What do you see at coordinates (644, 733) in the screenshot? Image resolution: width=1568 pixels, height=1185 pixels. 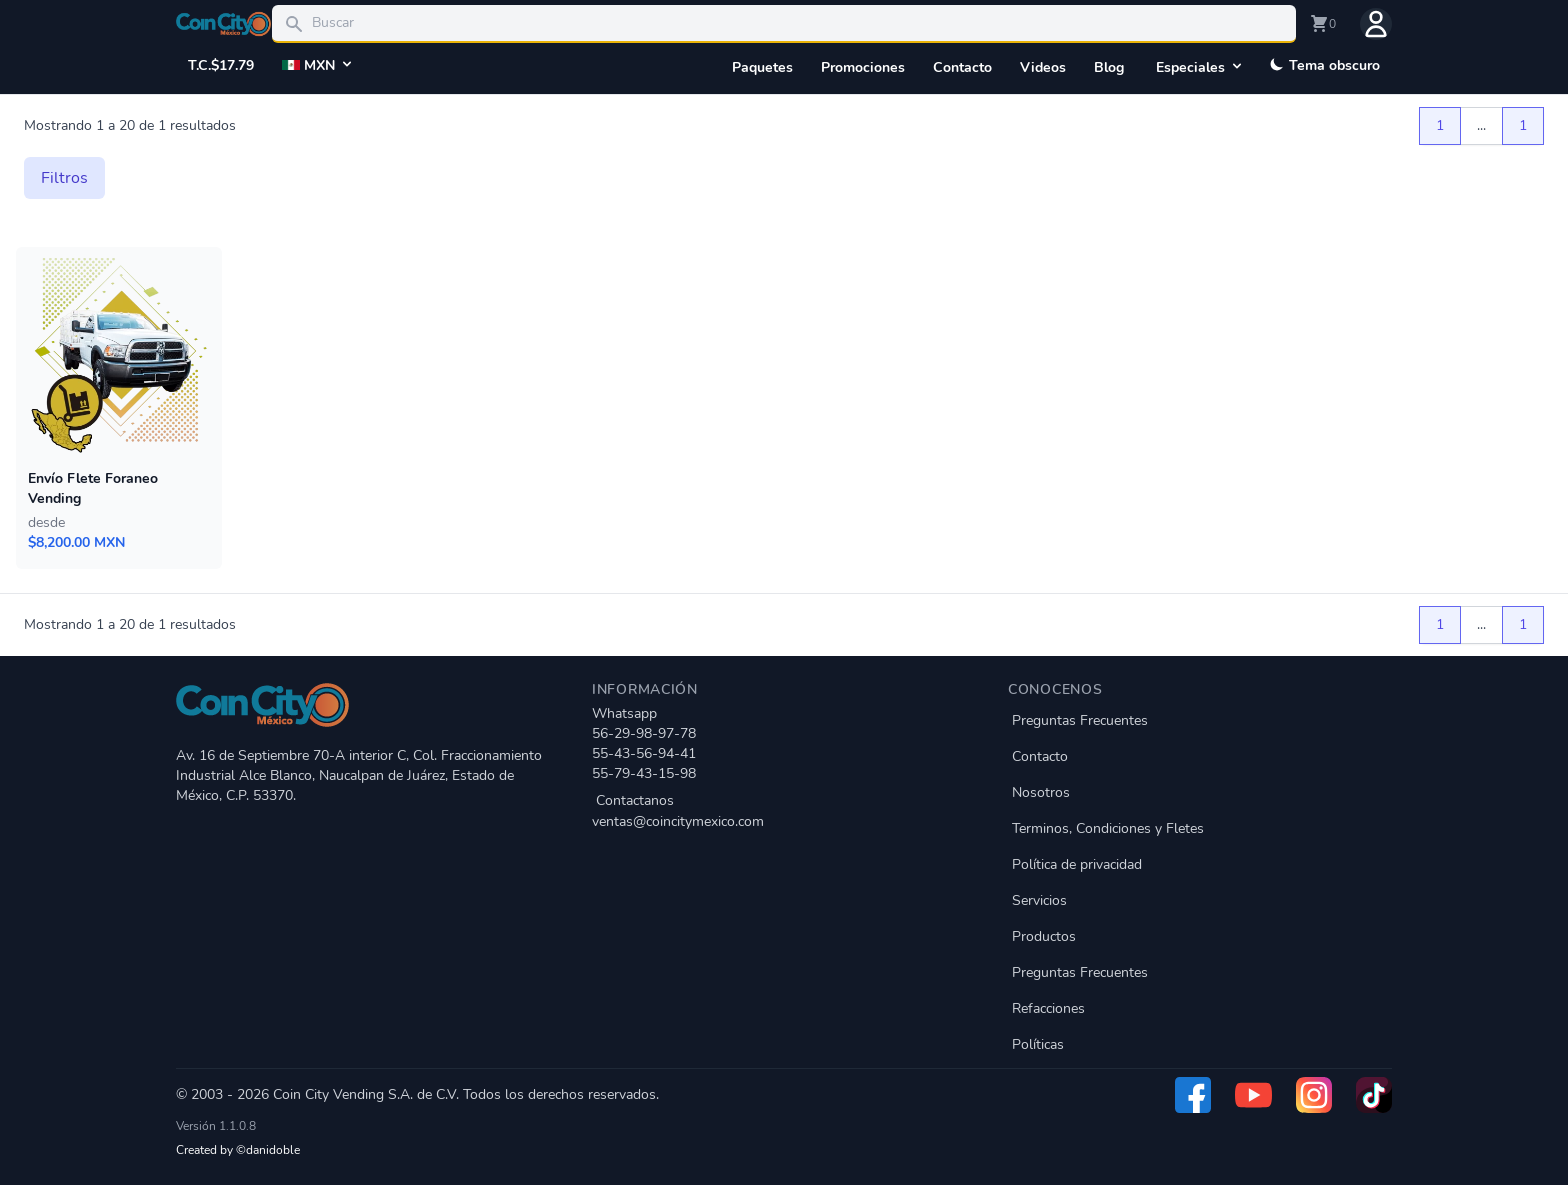 I see `56-29-98-97-78` at bounding box center [644, 733].